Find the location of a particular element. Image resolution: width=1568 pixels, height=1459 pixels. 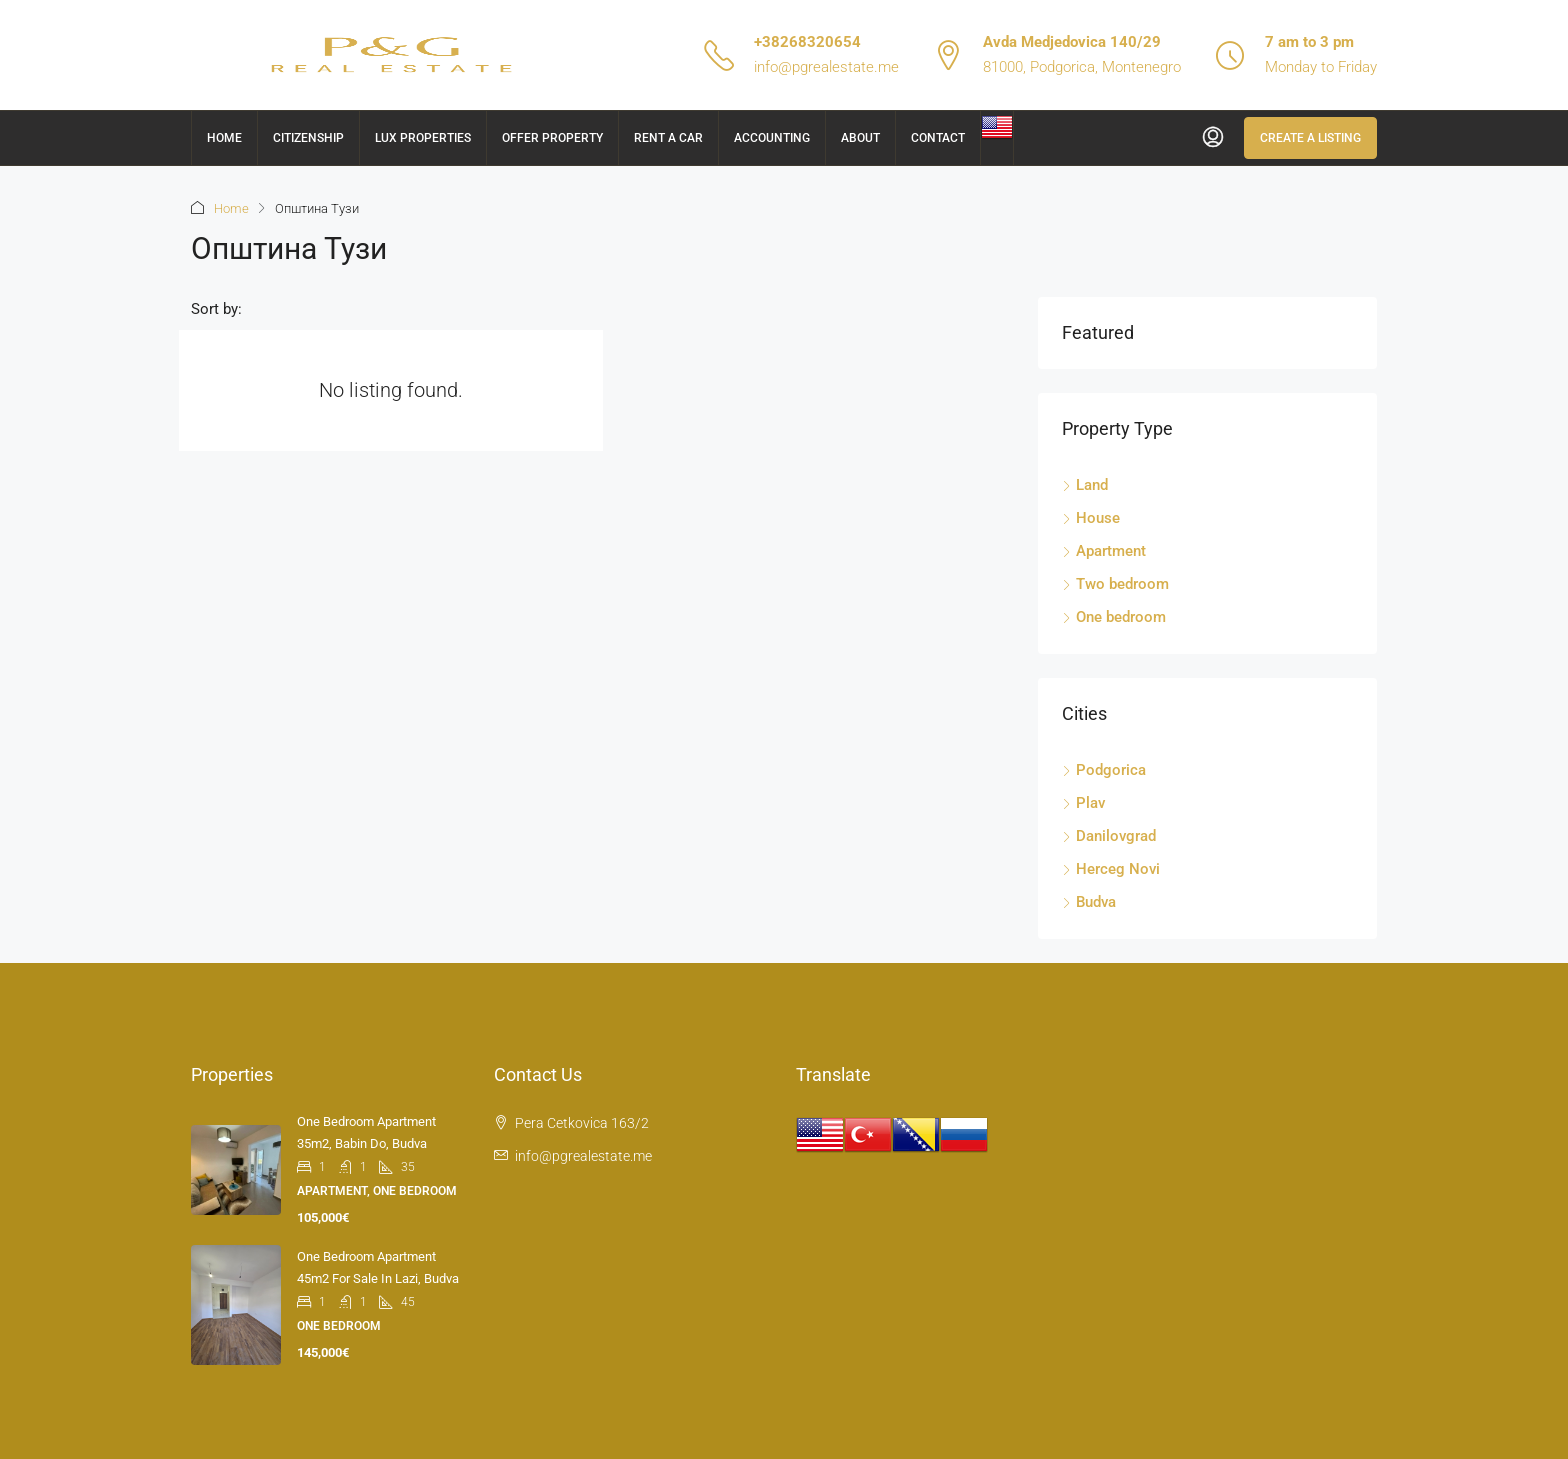

Two bedroom [listitem] is located at coordinates (1115, 584).